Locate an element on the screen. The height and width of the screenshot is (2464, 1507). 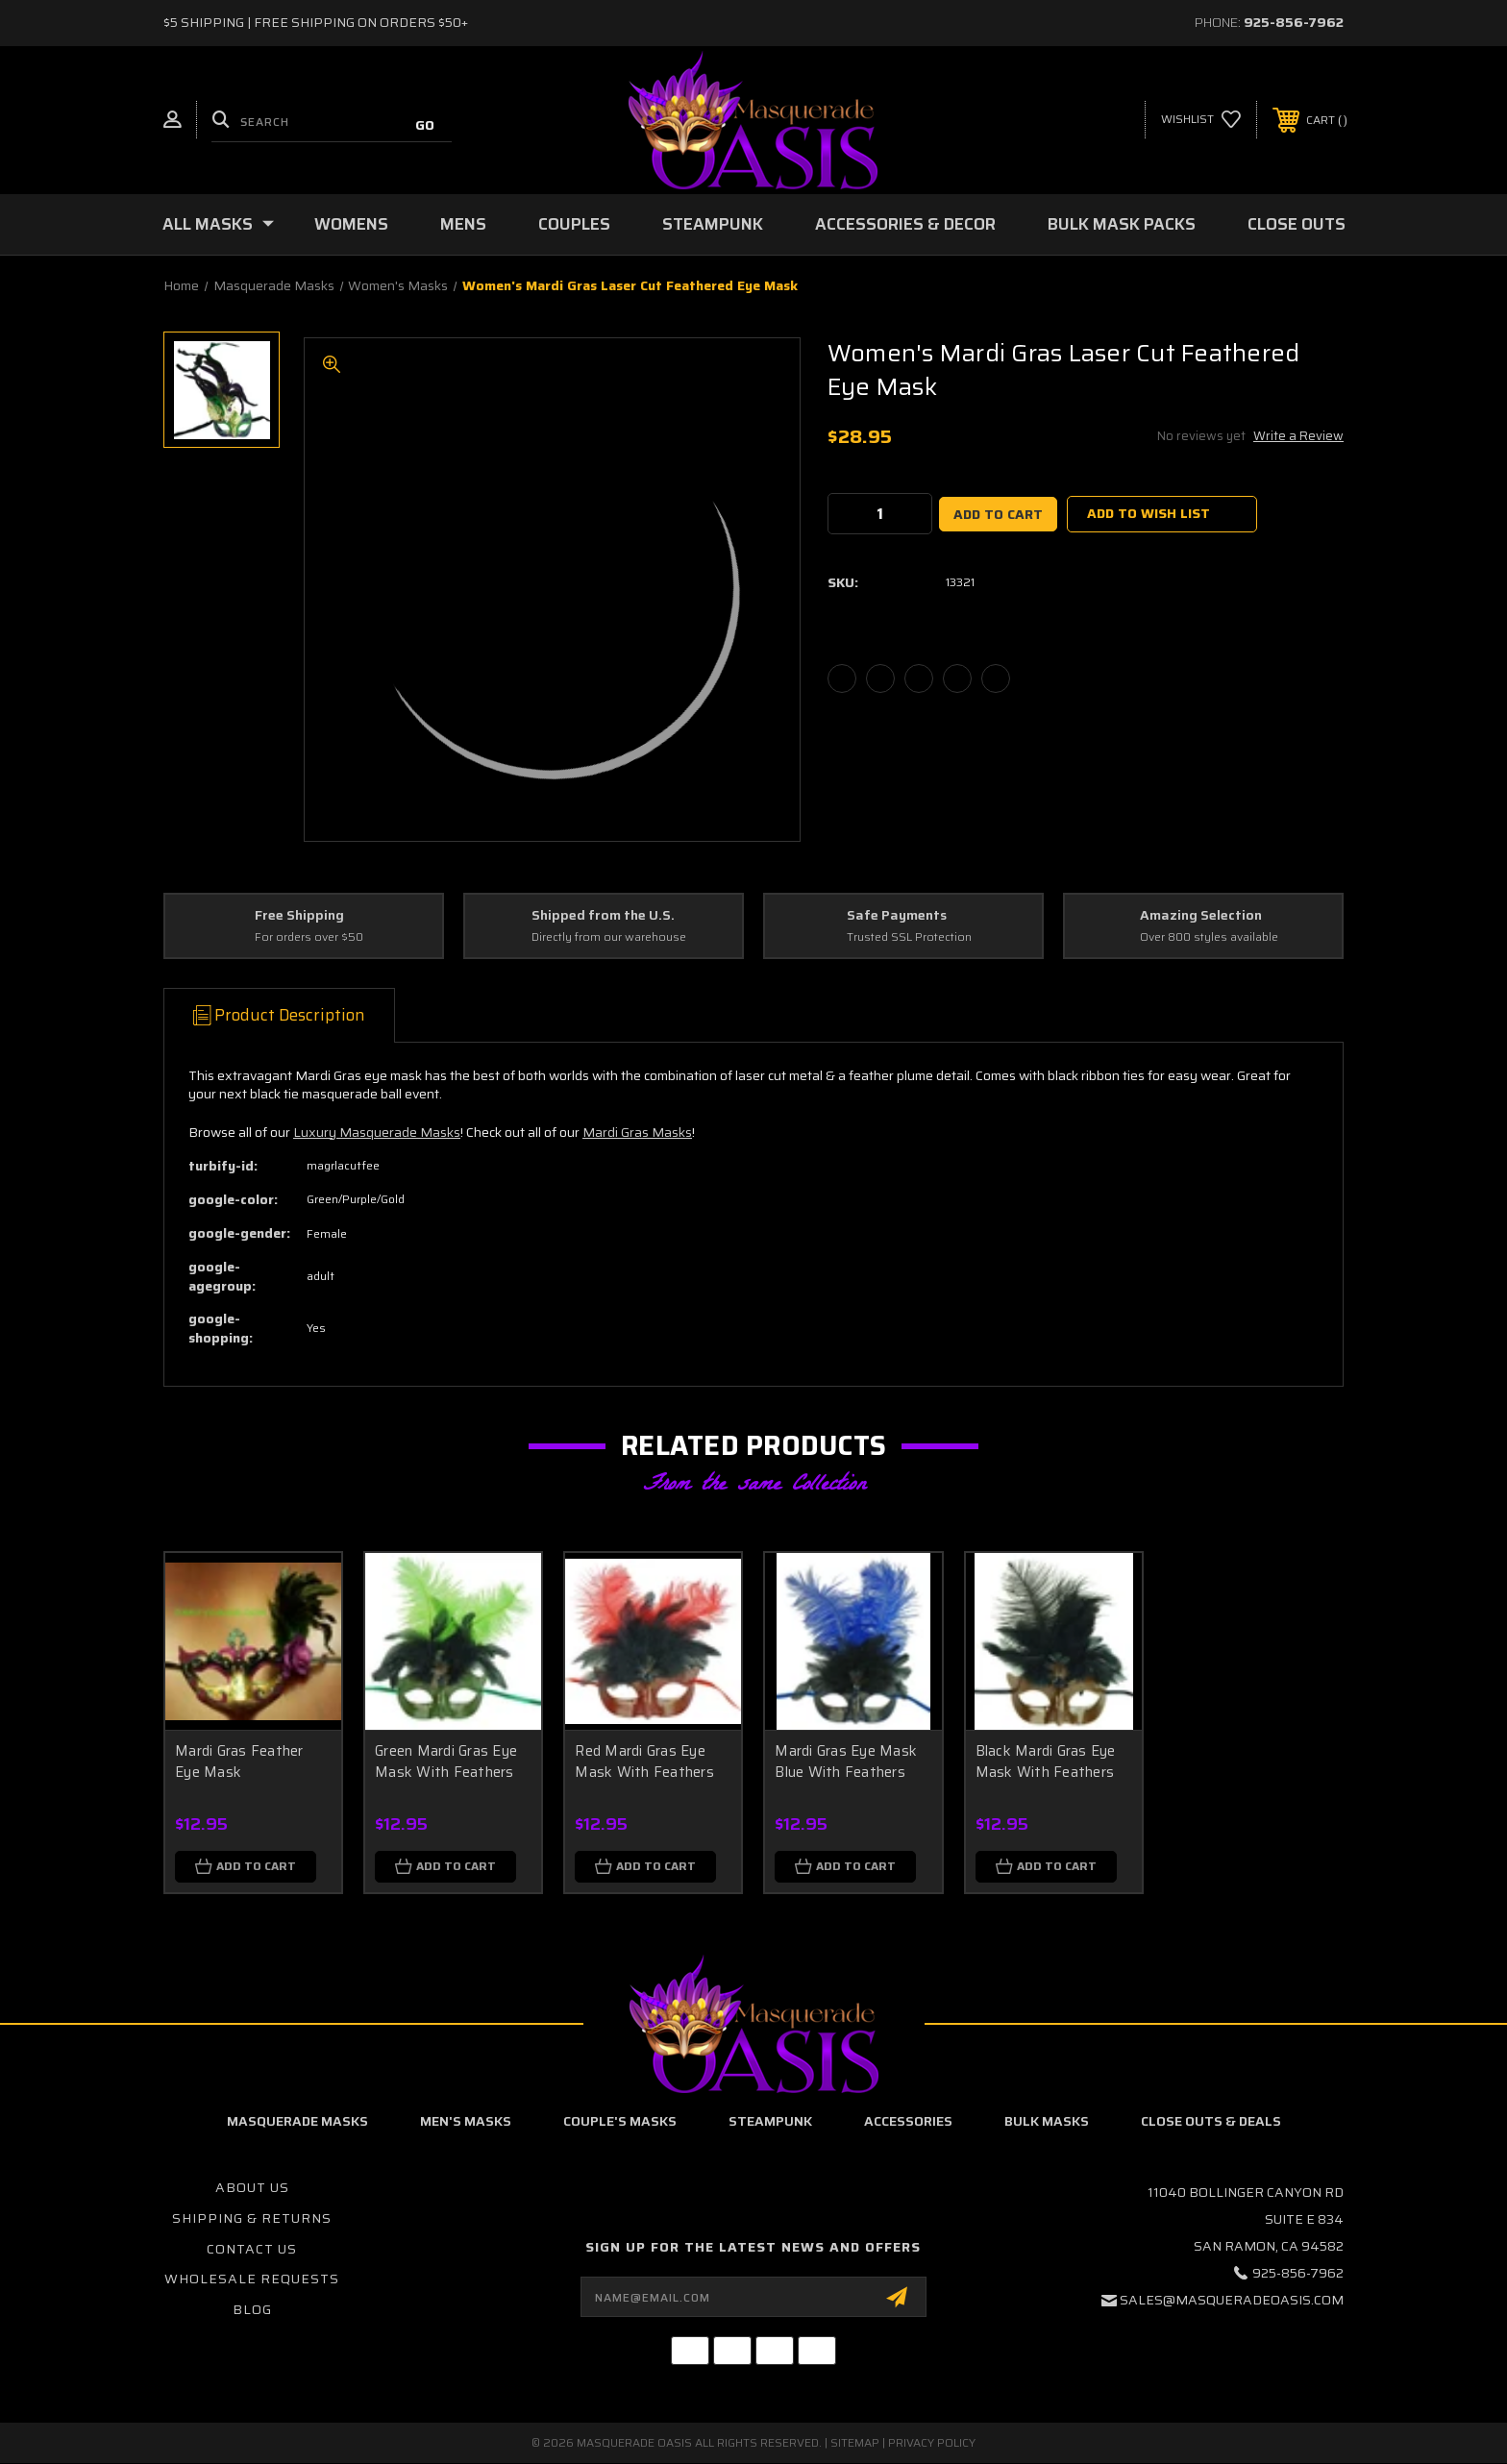
Masquerade Masks is located at coordinates (297, 2121).